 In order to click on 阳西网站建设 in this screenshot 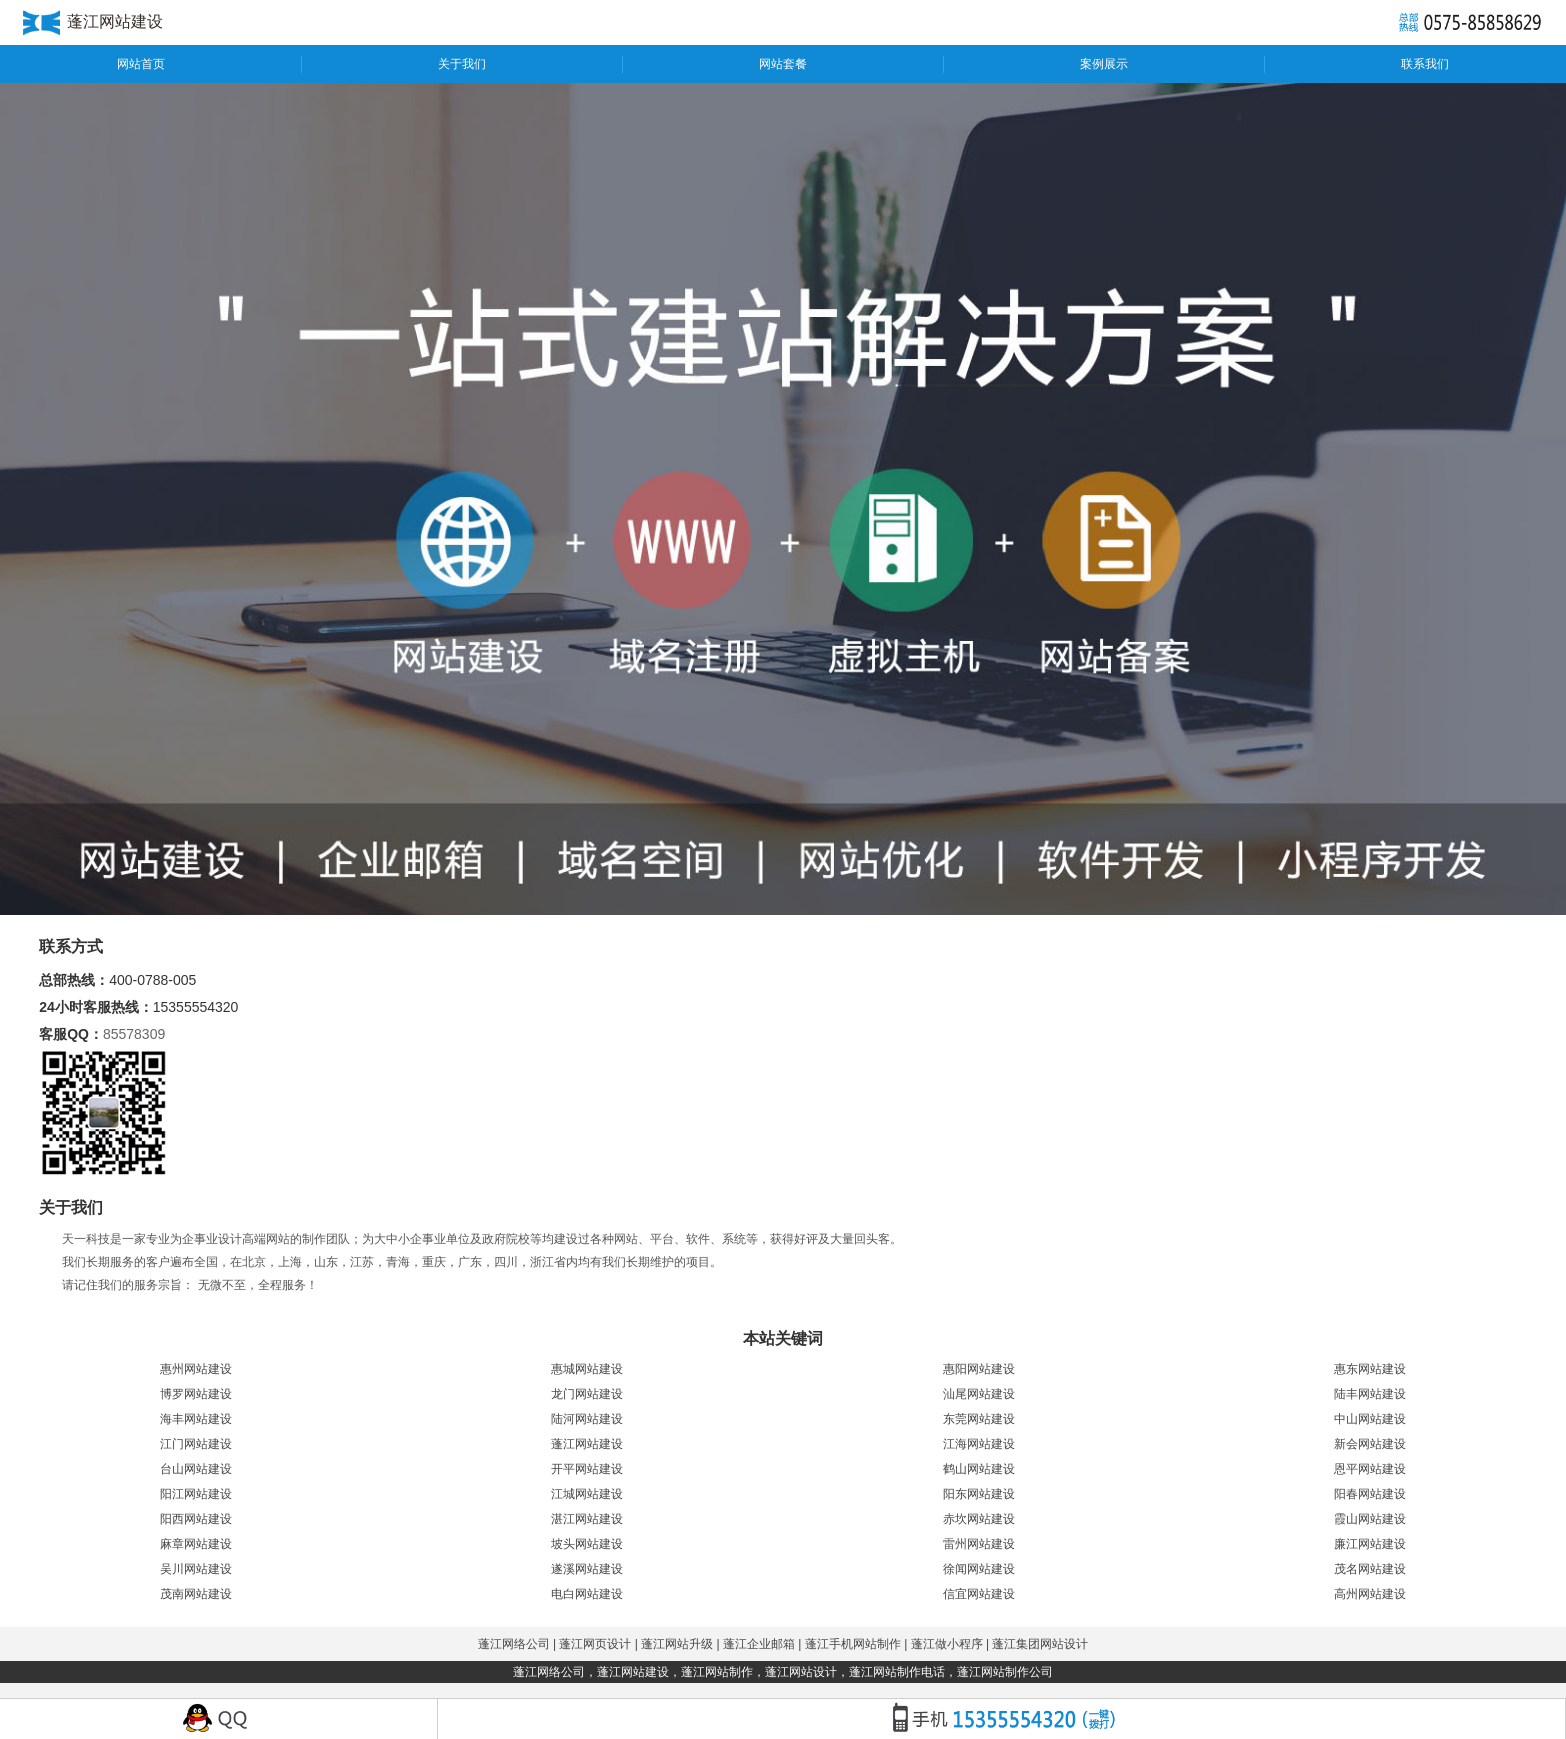, I will do `click(196, 1519)`.